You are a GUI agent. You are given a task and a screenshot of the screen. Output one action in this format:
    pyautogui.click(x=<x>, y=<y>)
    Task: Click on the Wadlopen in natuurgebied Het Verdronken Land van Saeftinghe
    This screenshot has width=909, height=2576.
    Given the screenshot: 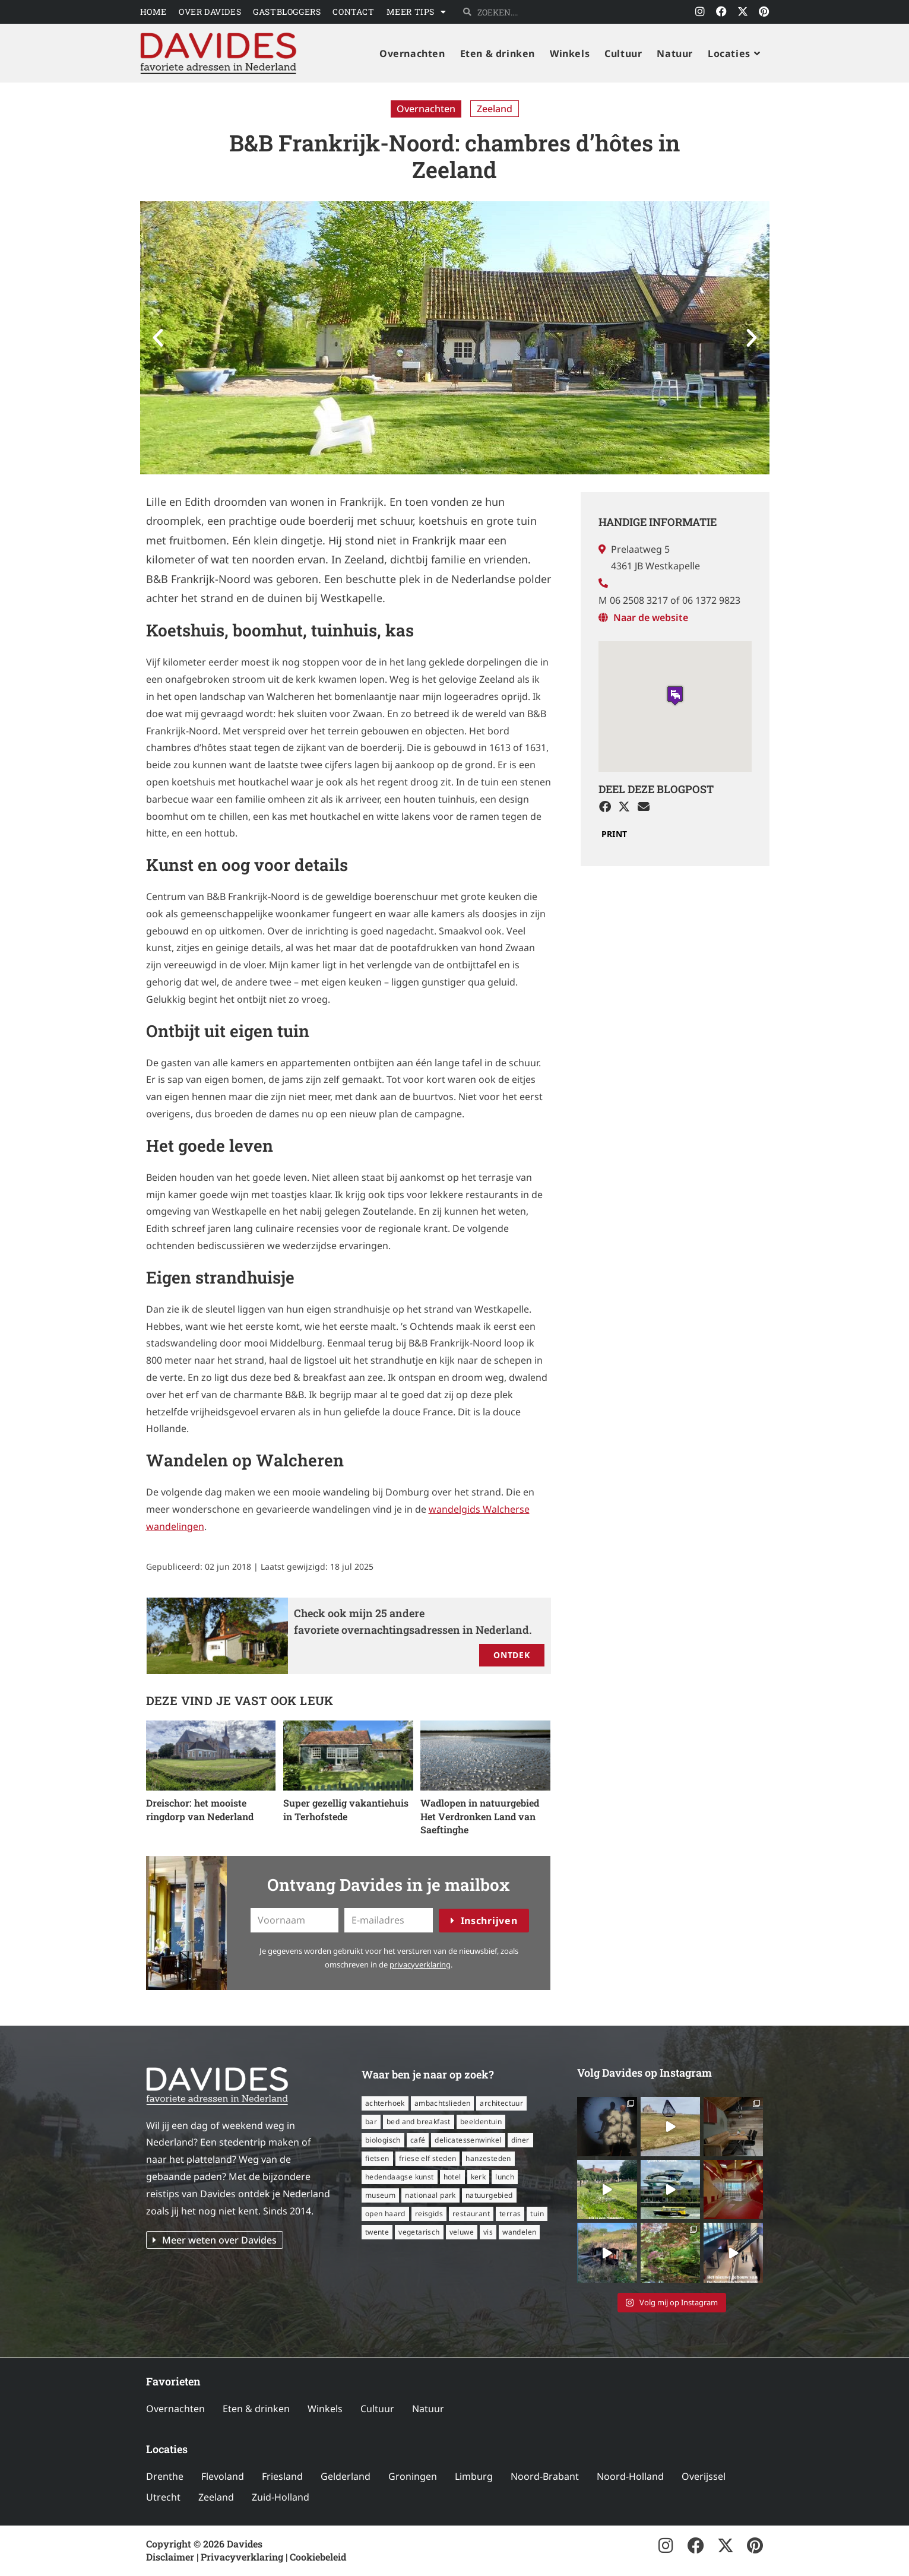 What is the action you would take?
    pyautogui.click(x=479, y=1816)
    